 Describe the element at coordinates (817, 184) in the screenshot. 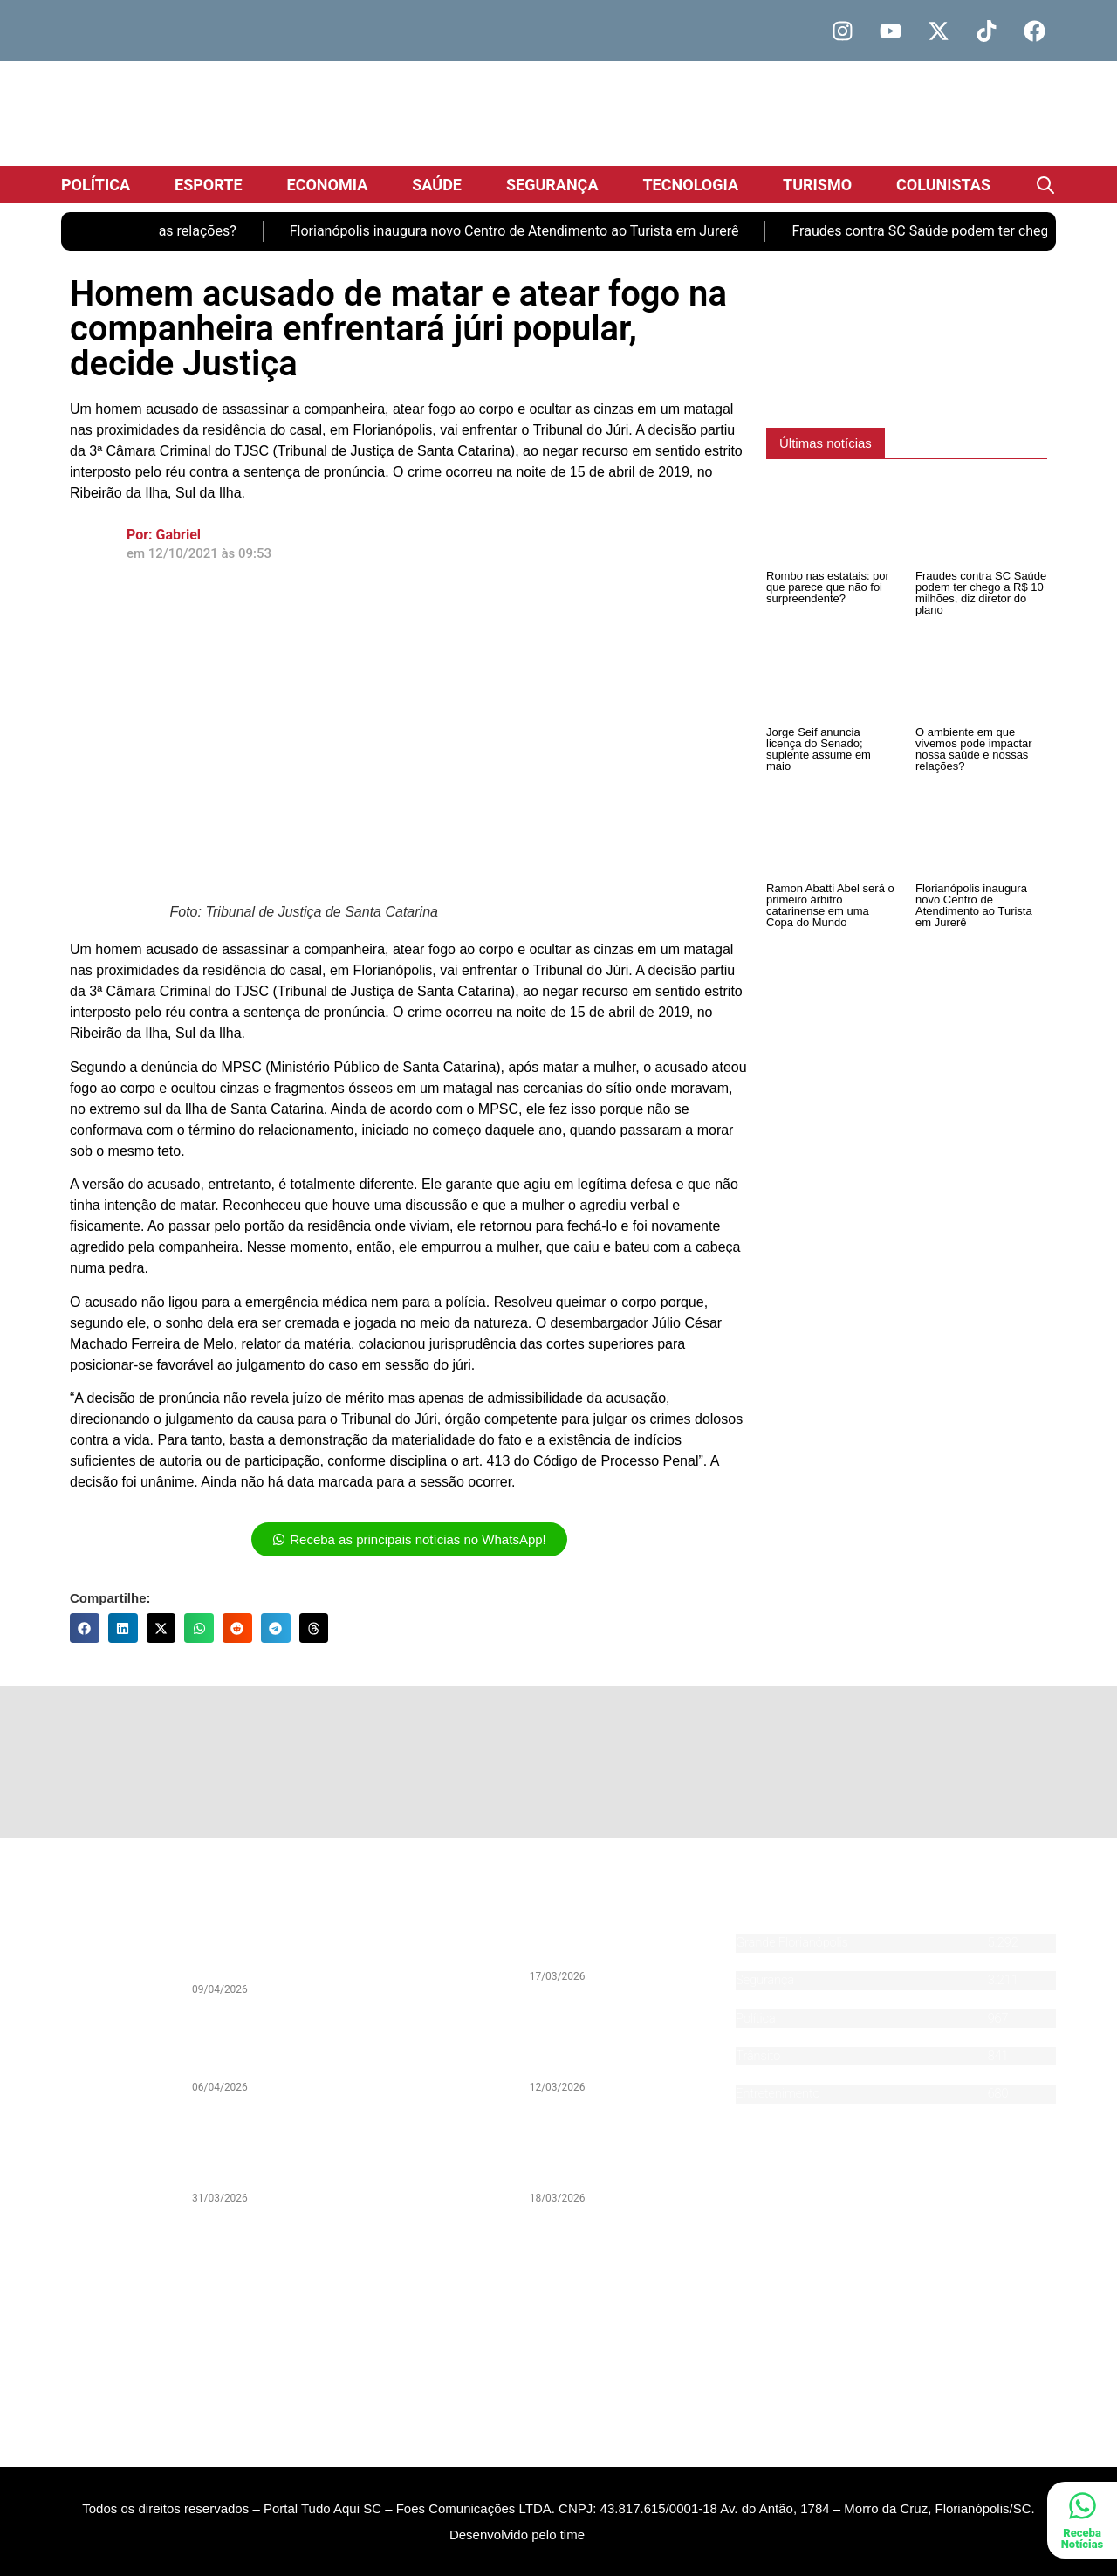

I see `Turismo` at that location.